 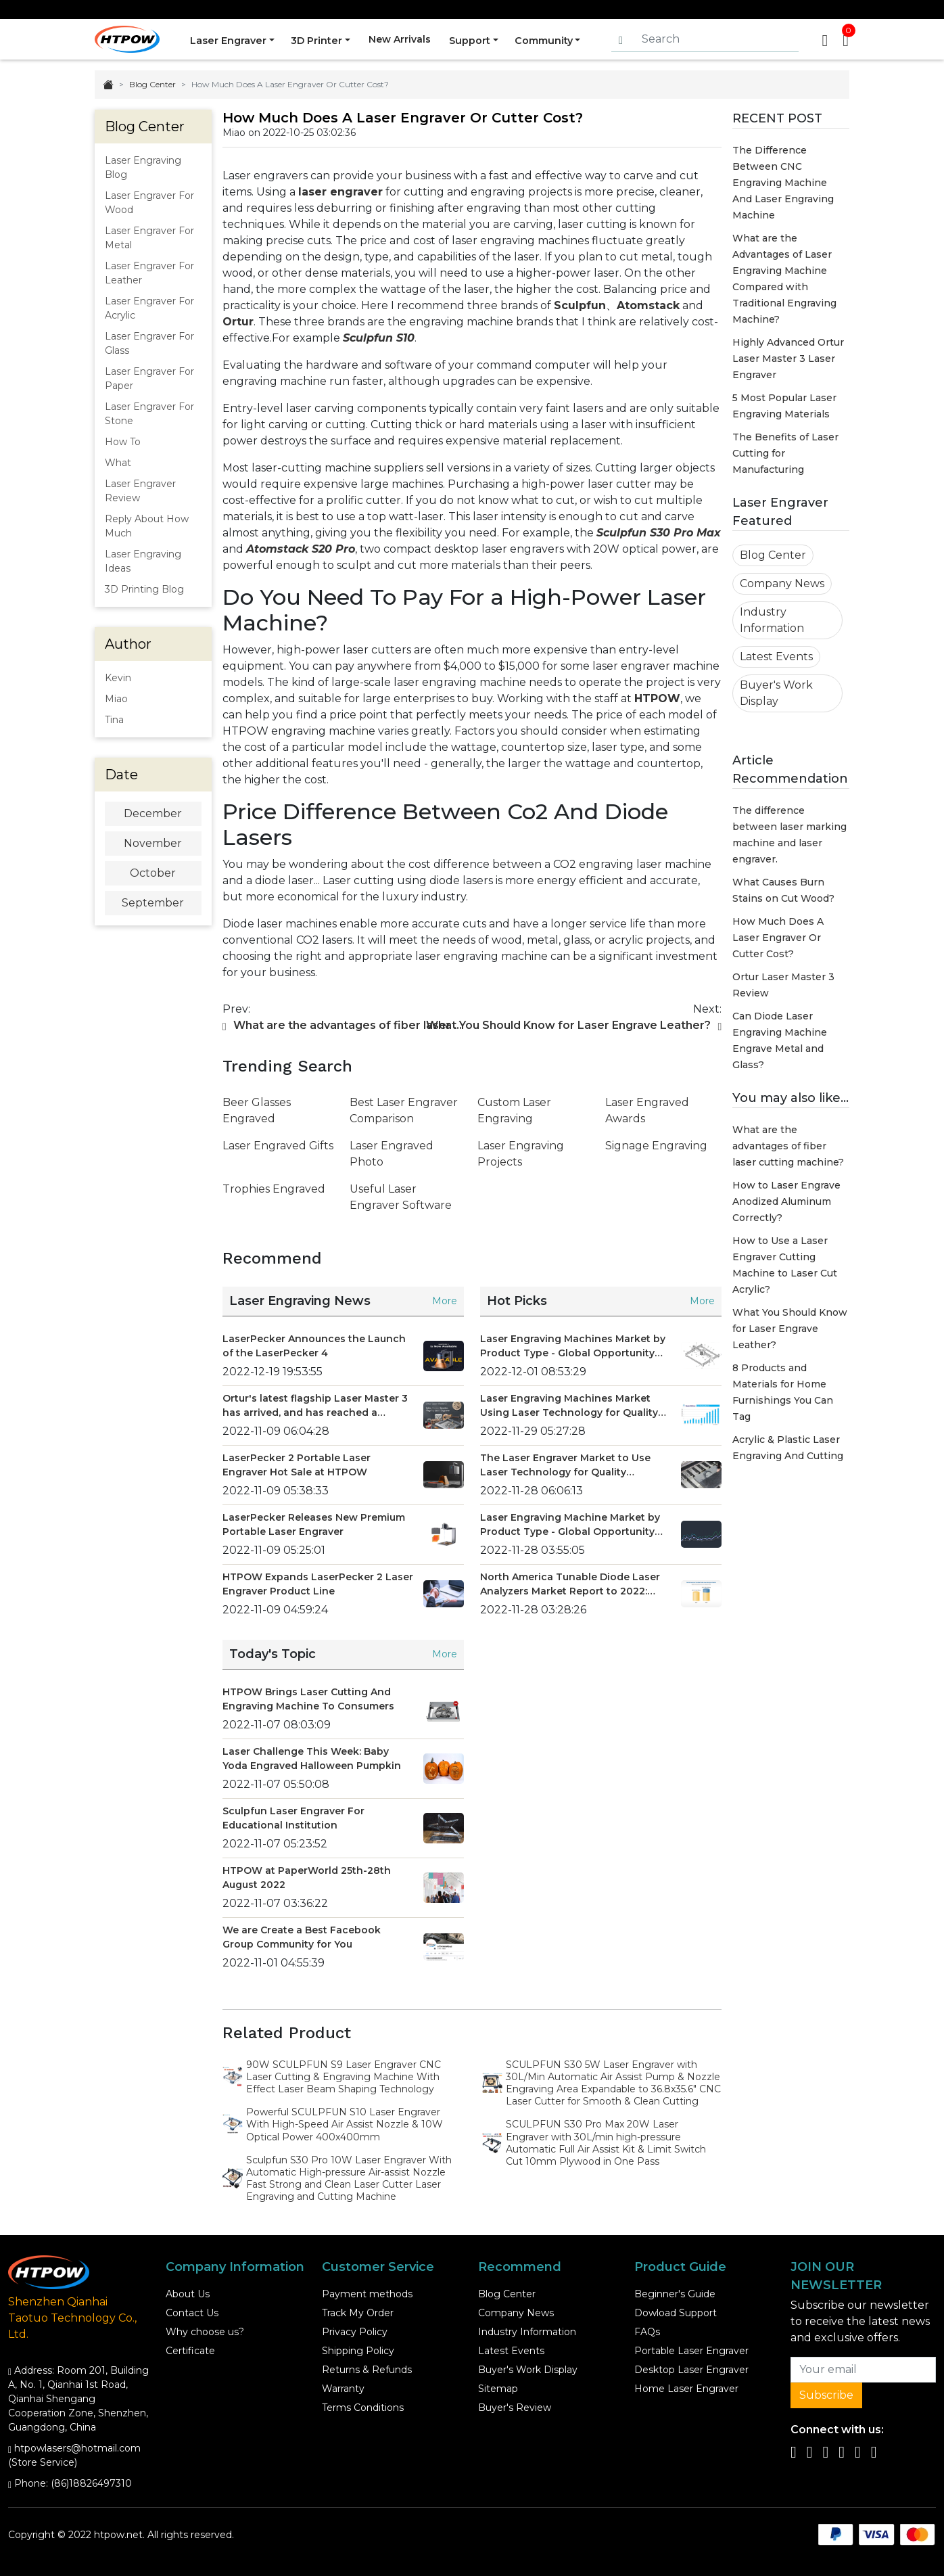 I want to click on Industry Information, so click(x=772, y=620).